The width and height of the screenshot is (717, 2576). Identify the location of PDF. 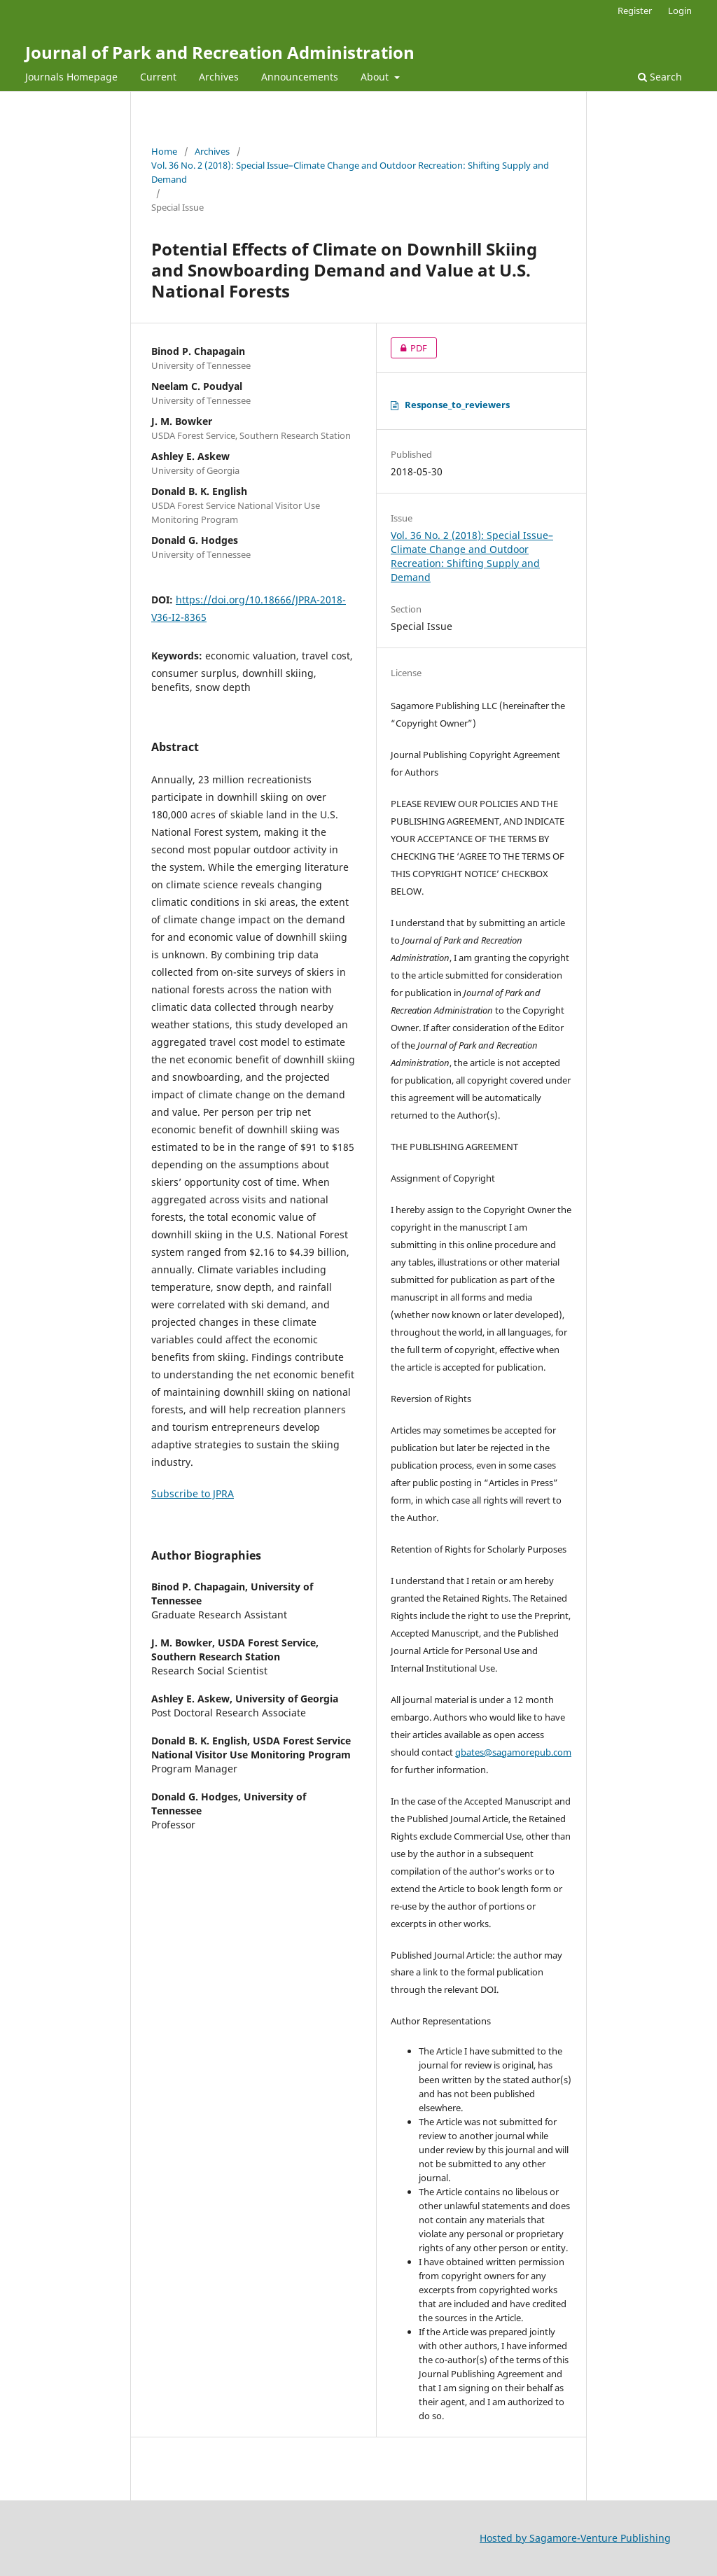
(409, 348).